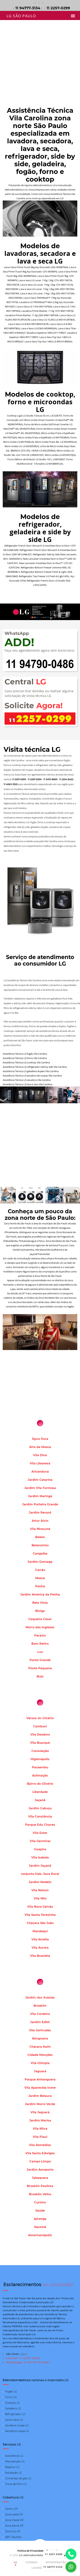 The image size is (80, 2576). What do you see at coordinates (40, 1619) in the screenshot?
I see `Cequeira Cesar` at bounding box center [40, 1619].